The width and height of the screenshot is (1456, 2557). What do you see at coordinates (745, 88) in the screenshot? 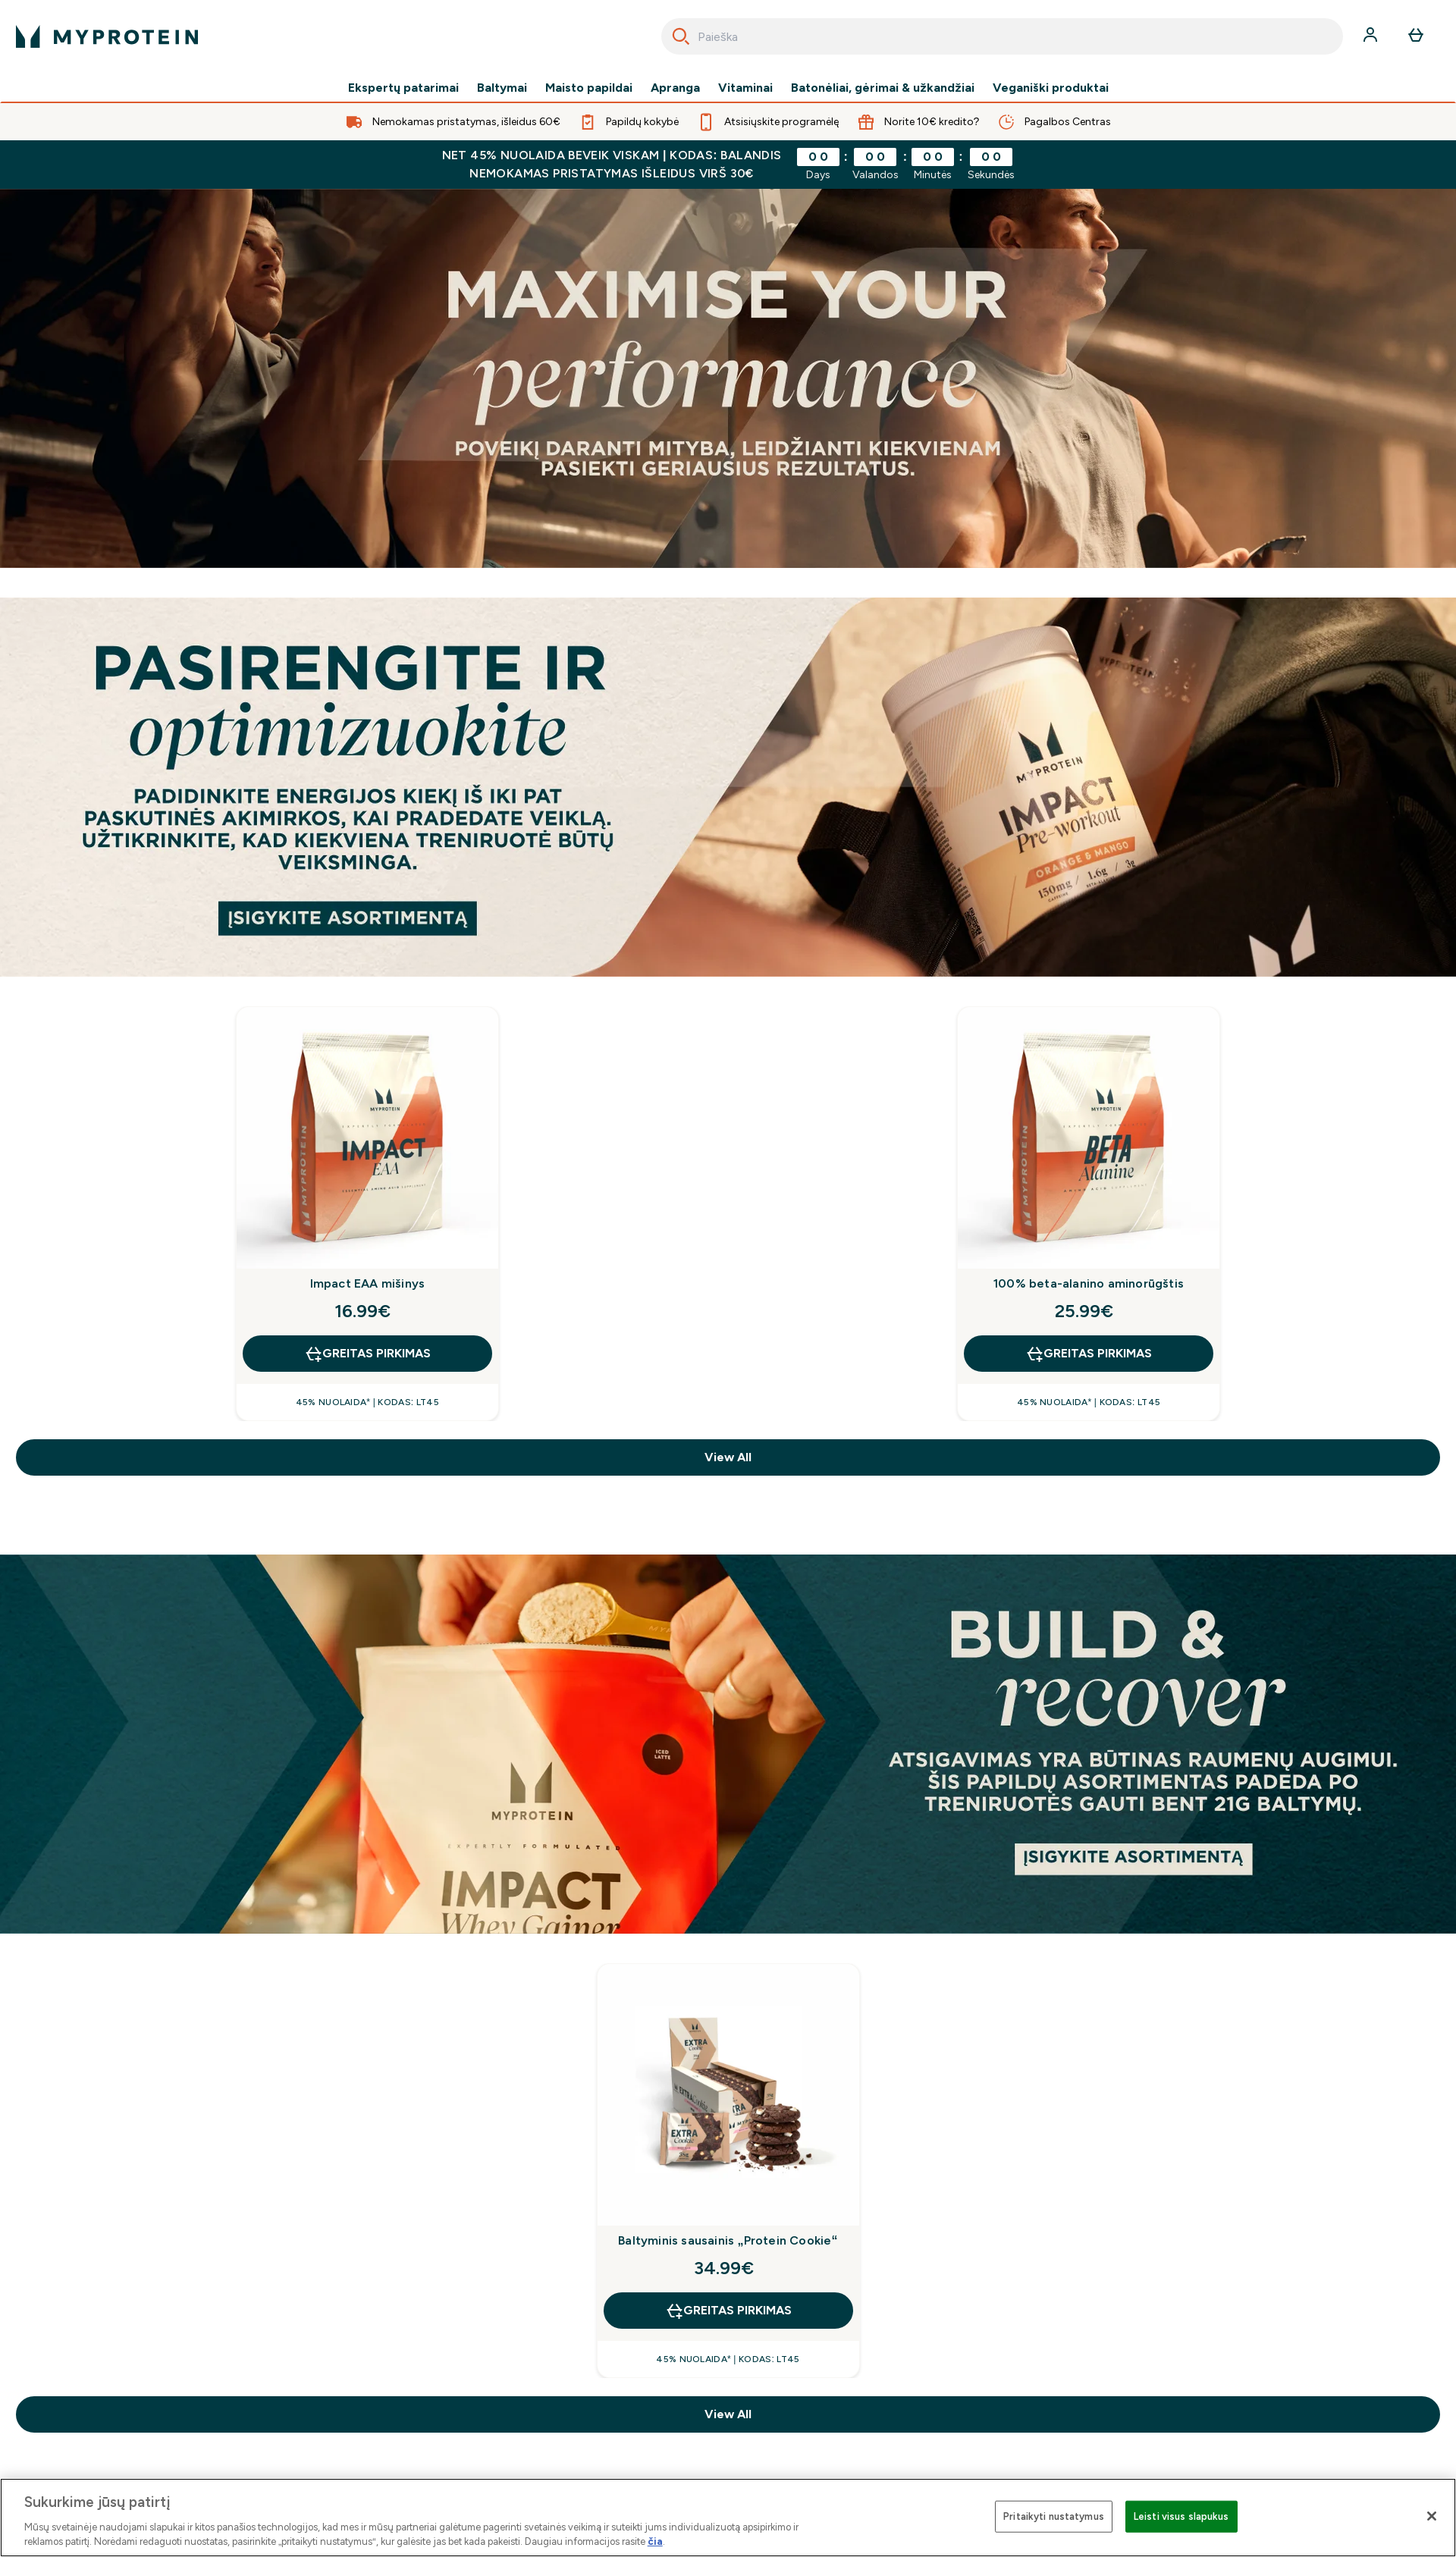
I see `Vitaminai` at bounding box center [745, 88].